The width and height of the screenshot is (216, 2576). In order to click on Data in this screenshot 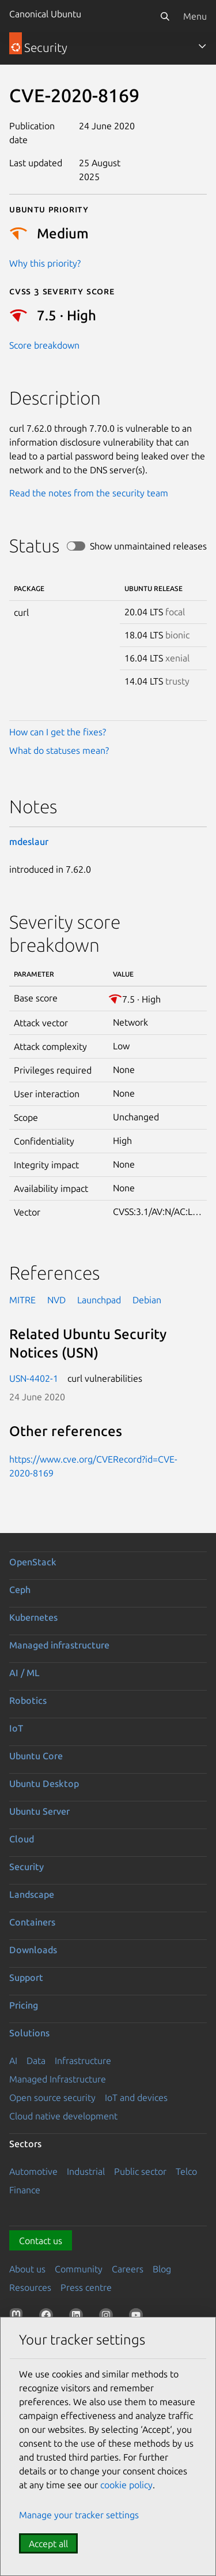, I will do `click(36, 2060)`.